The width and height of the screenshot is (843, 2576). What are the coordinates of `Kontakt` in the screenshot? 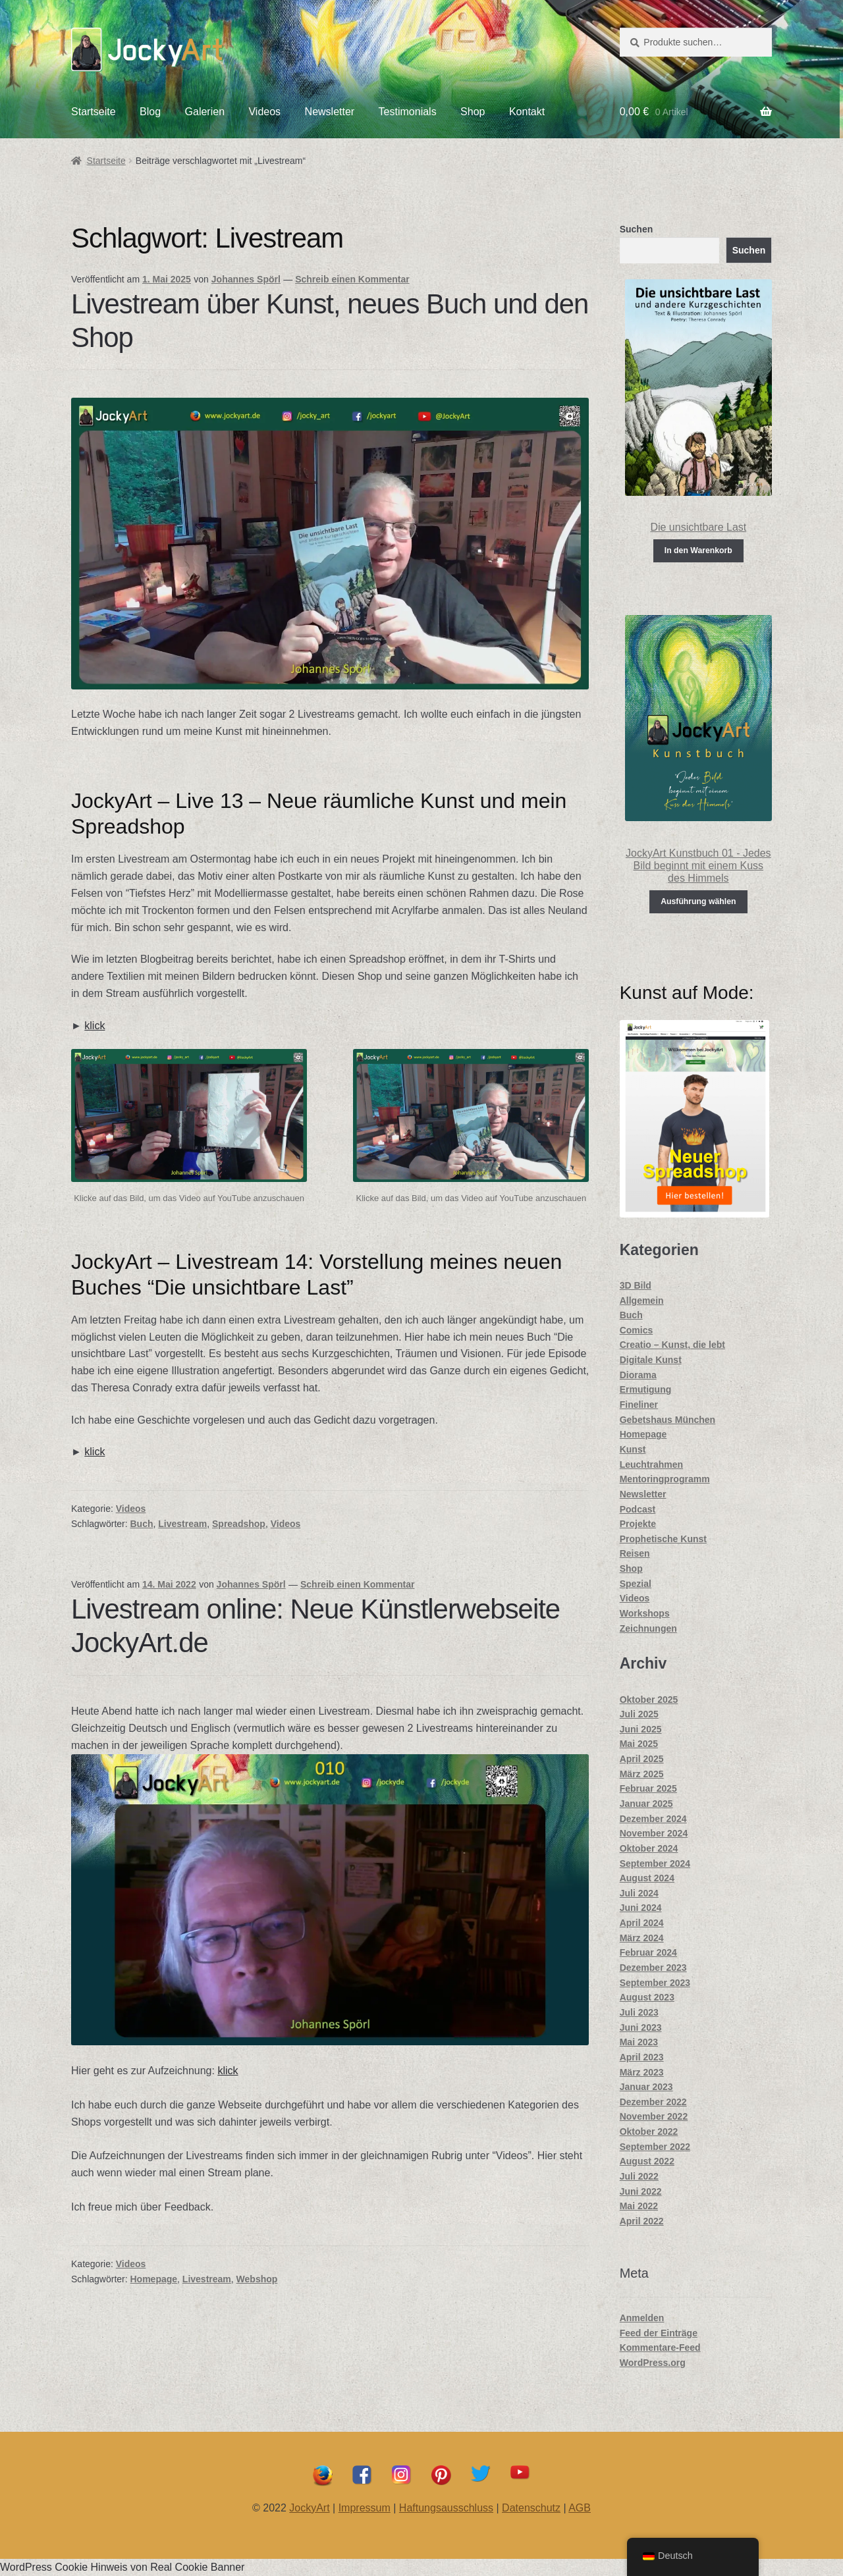 It's located at (527, 111).